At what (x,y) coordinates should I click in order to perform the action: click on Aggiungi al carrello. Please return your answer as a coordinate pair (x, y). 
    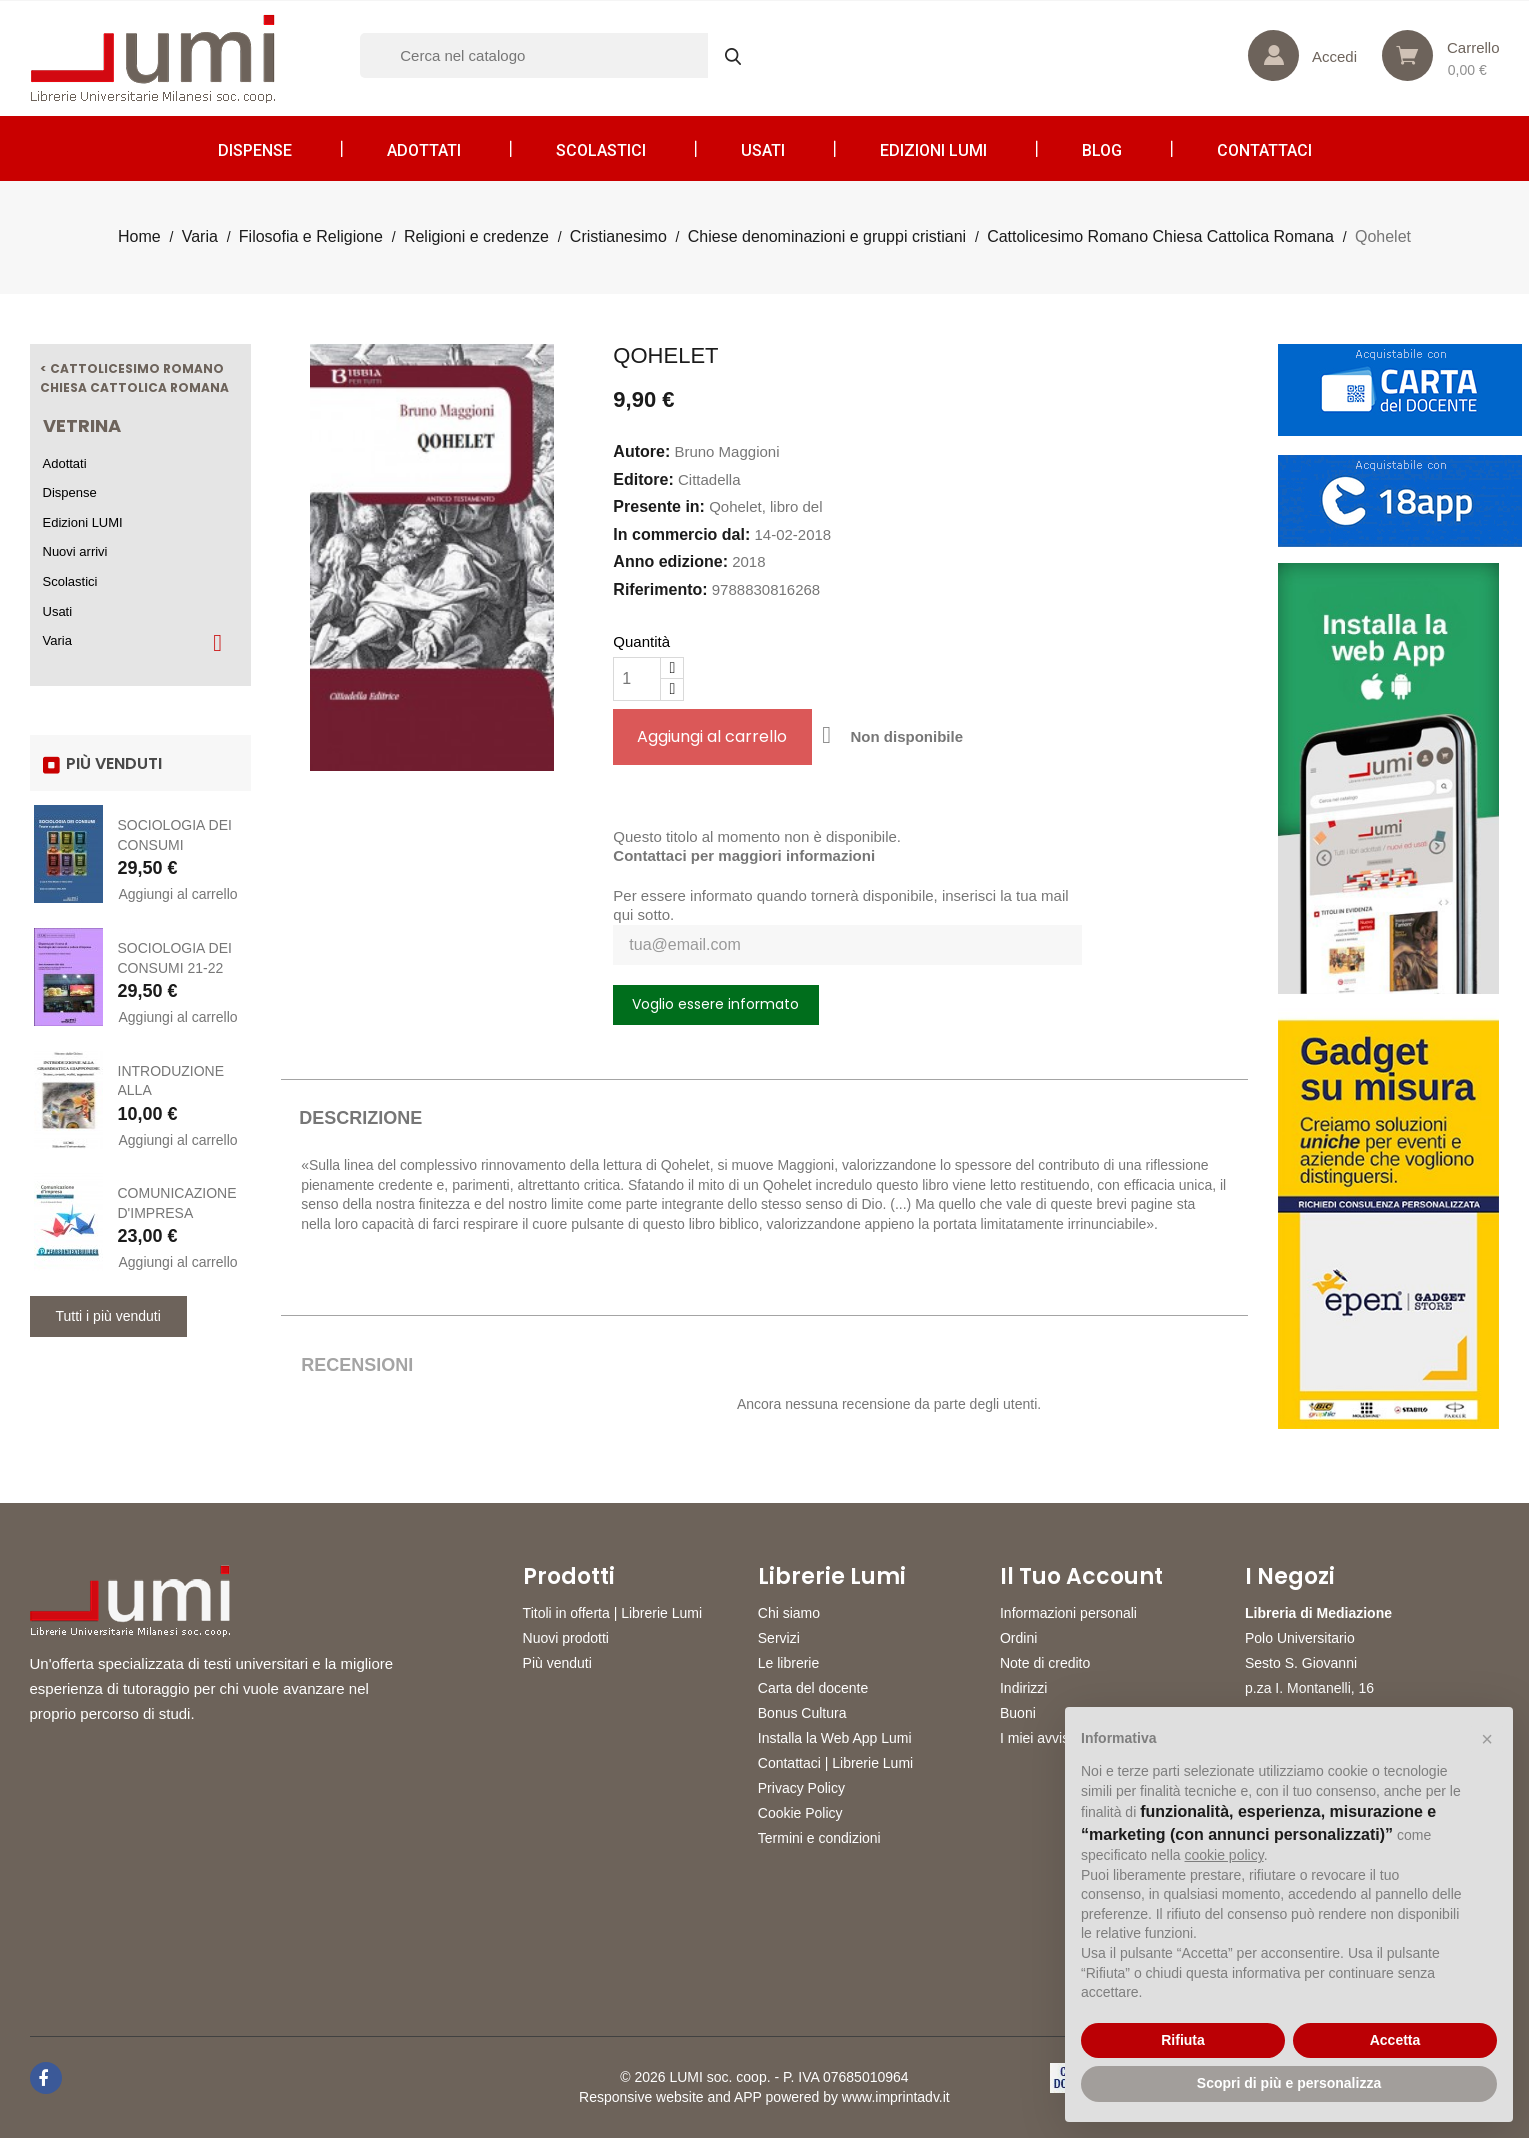
    Looking at the image, I should click on (178, 894).